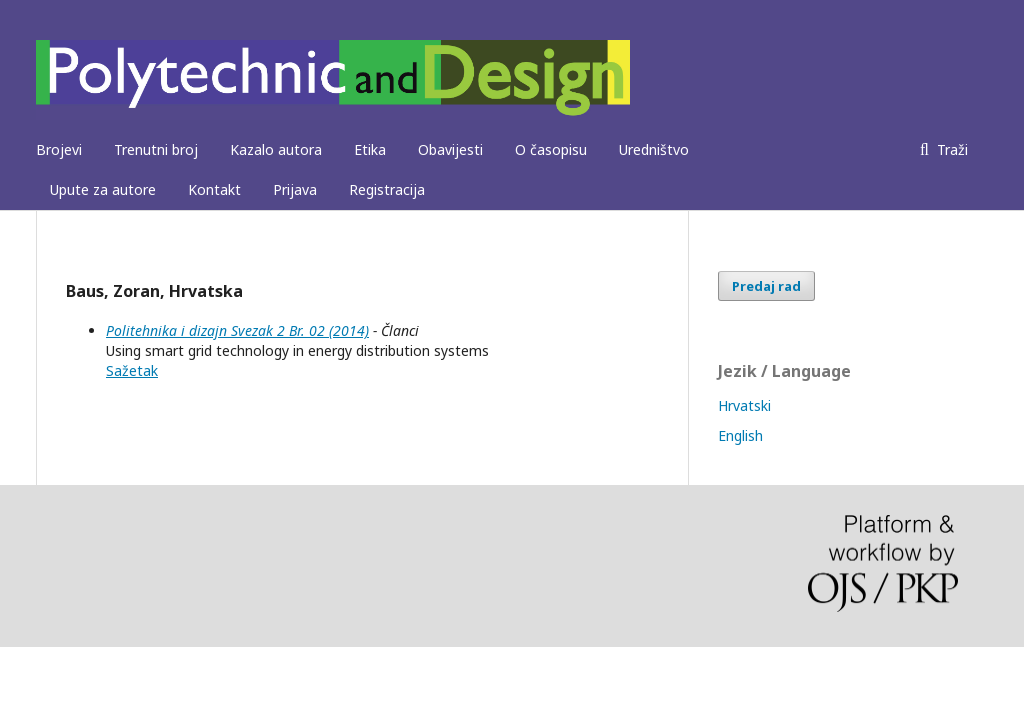 The image size is (1024, 720). What do you see at coordinates (237, 330) in the screenshot?
I see `Politehnika i dizajn Svezak 2 Br. 02 (2014)` at bounding box center [237, 330].